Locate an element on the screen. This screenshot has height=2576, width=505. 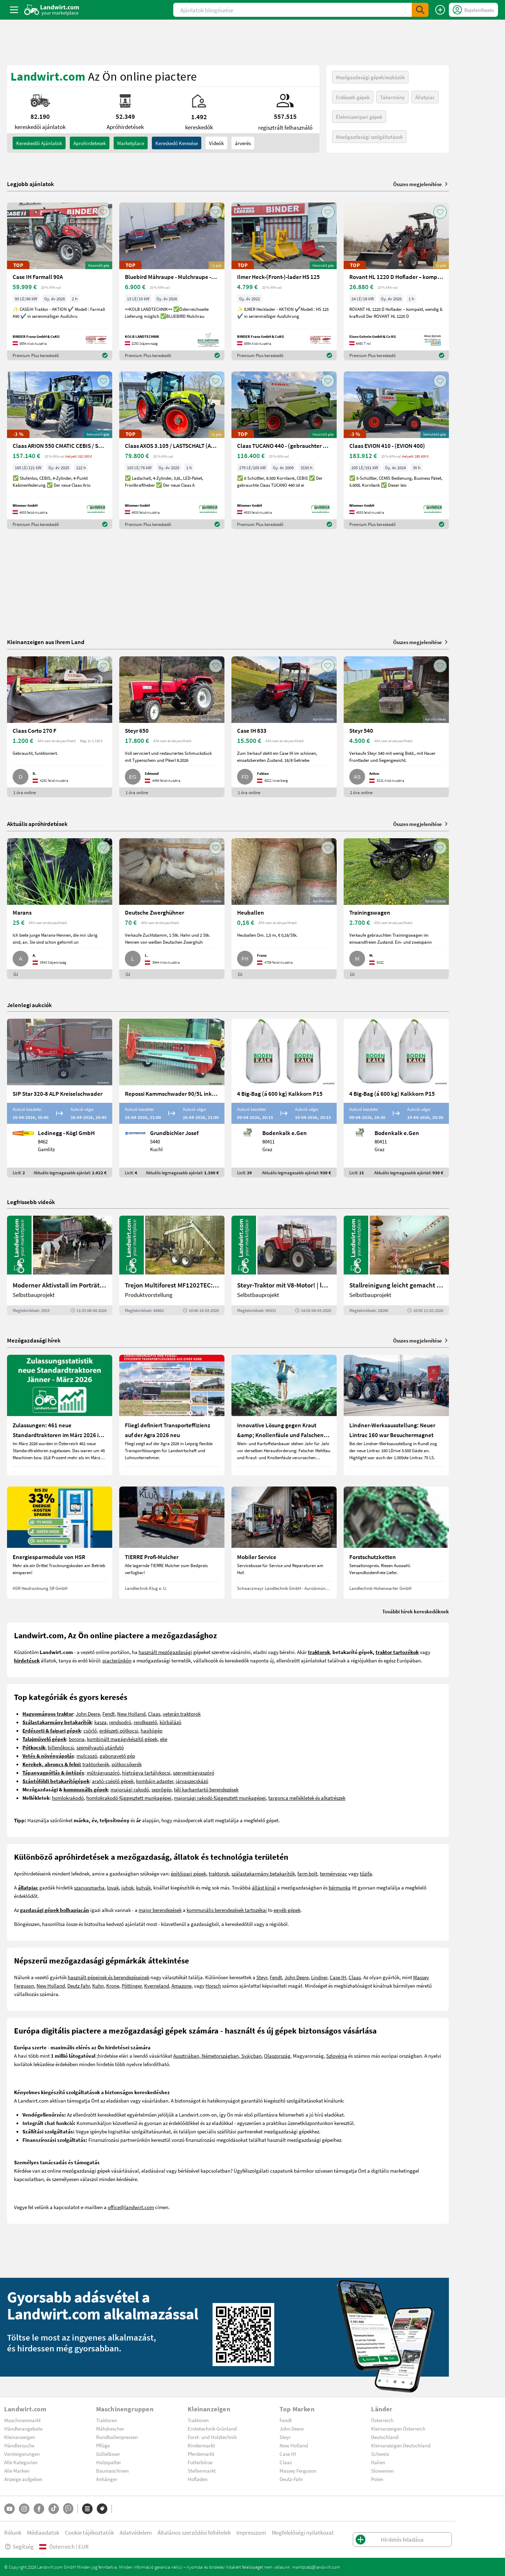
pótkocsikerék is located at coordinates (127, 1764).